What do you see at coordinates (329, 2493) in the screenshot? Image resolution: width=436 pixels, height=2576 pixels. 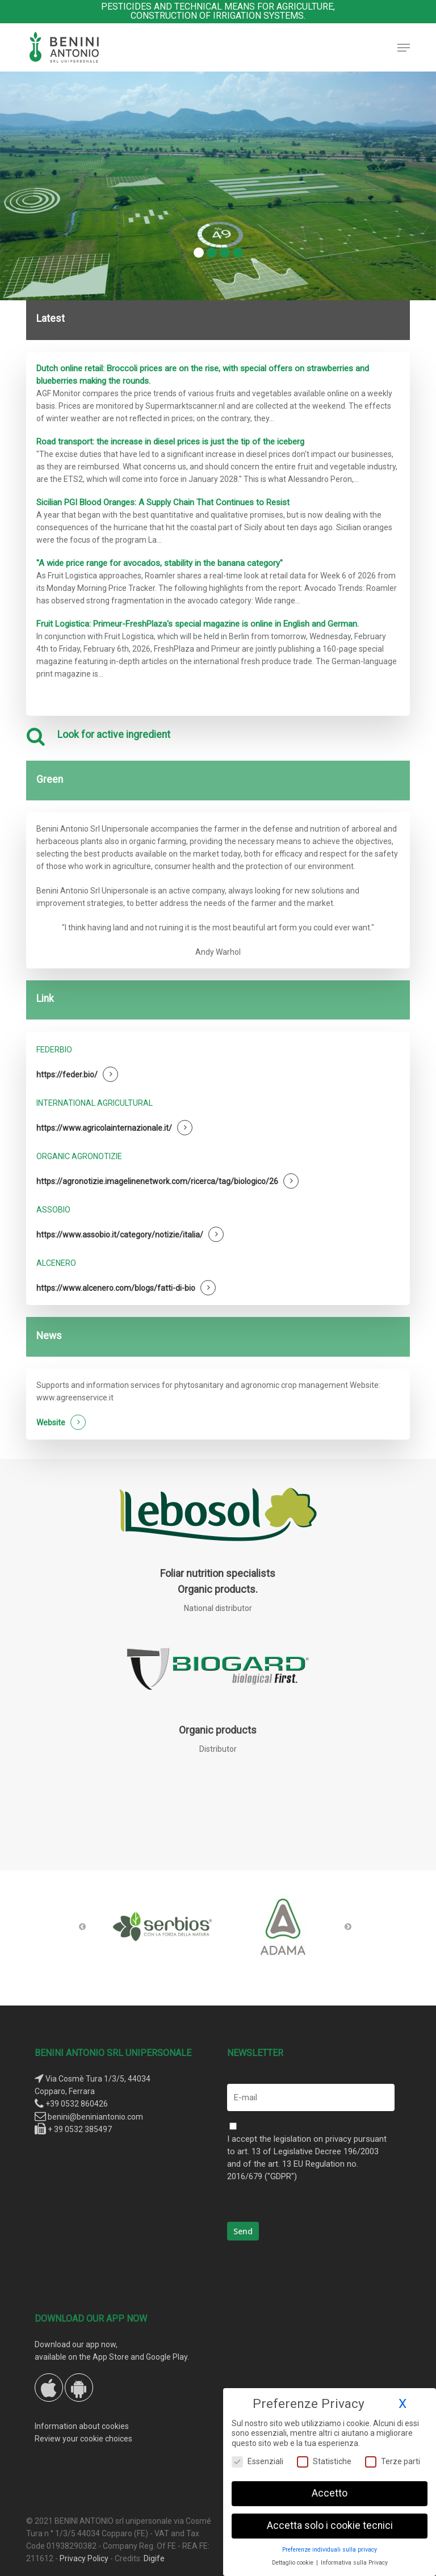 I see `Accetto [button]` at bounding box center [329, 2493].